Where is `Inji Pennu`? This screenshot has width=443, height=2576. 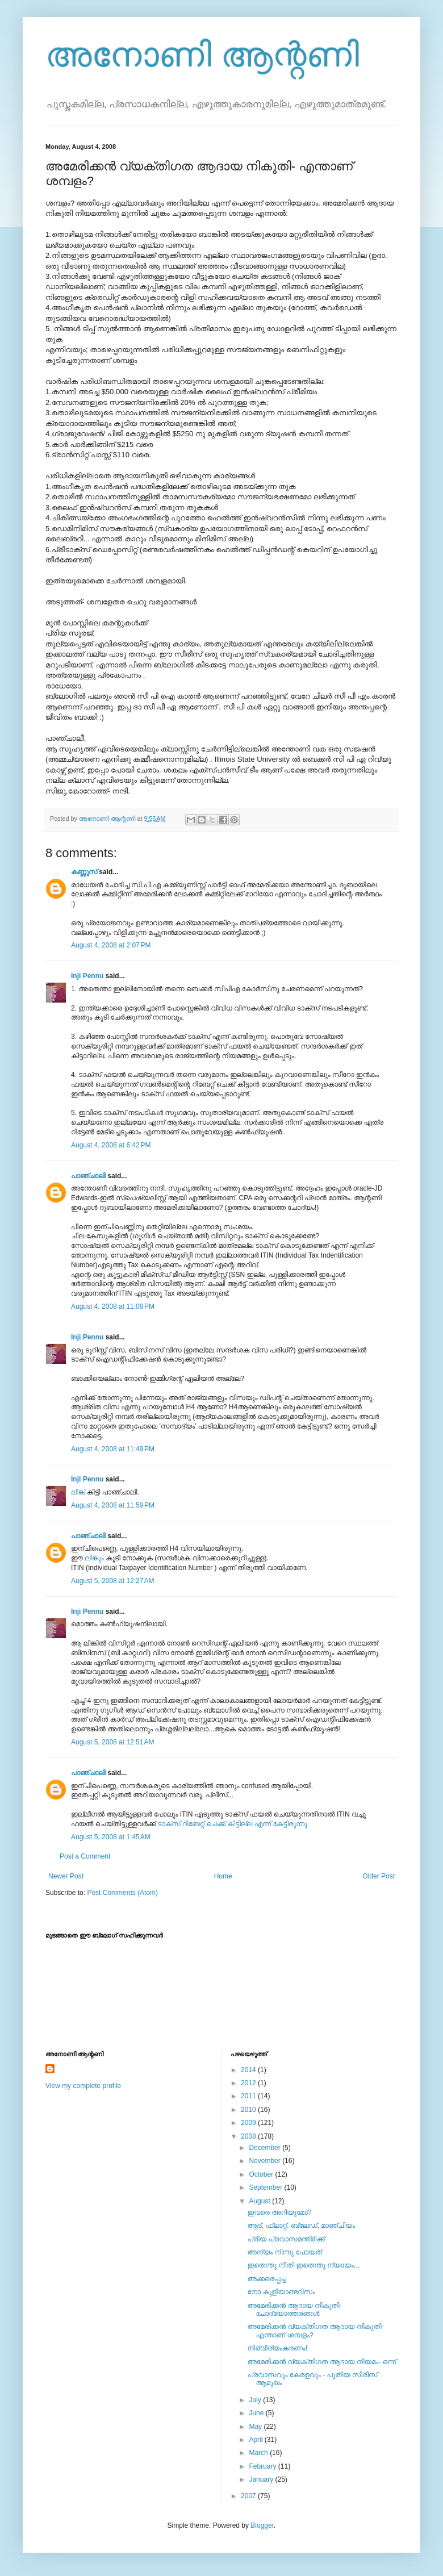 Inji Pennu is located at coordinates (87, 976).